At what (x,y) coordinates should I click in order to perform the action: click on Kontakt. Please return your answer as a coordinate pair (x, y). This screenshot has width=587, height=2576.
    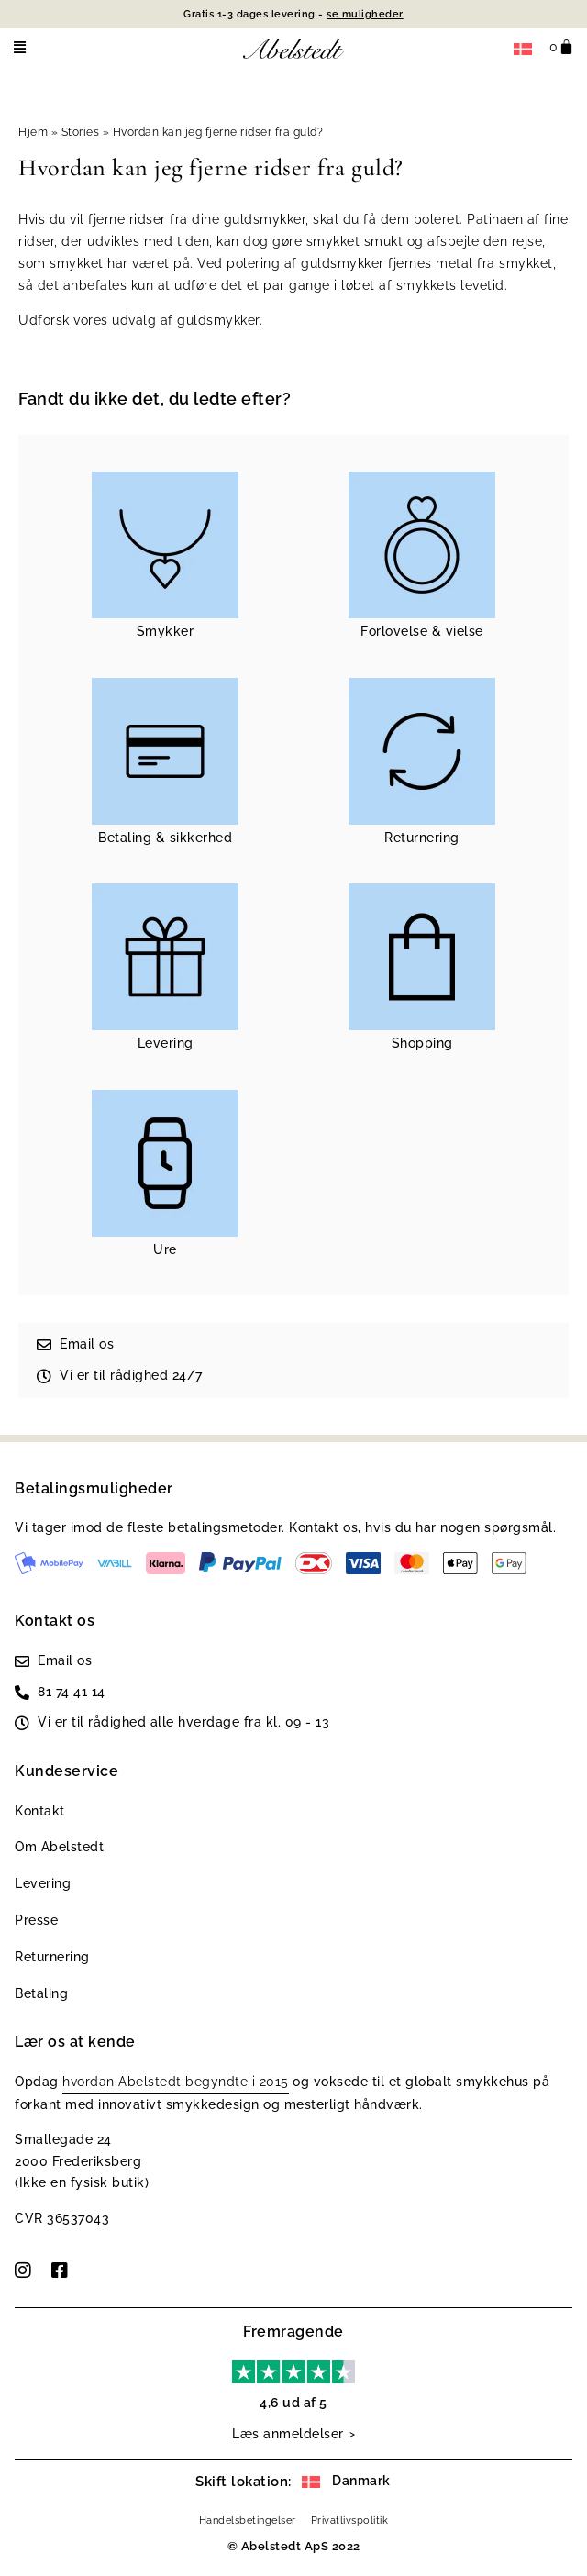
    Looking at the image, I should click on (40, 1811).